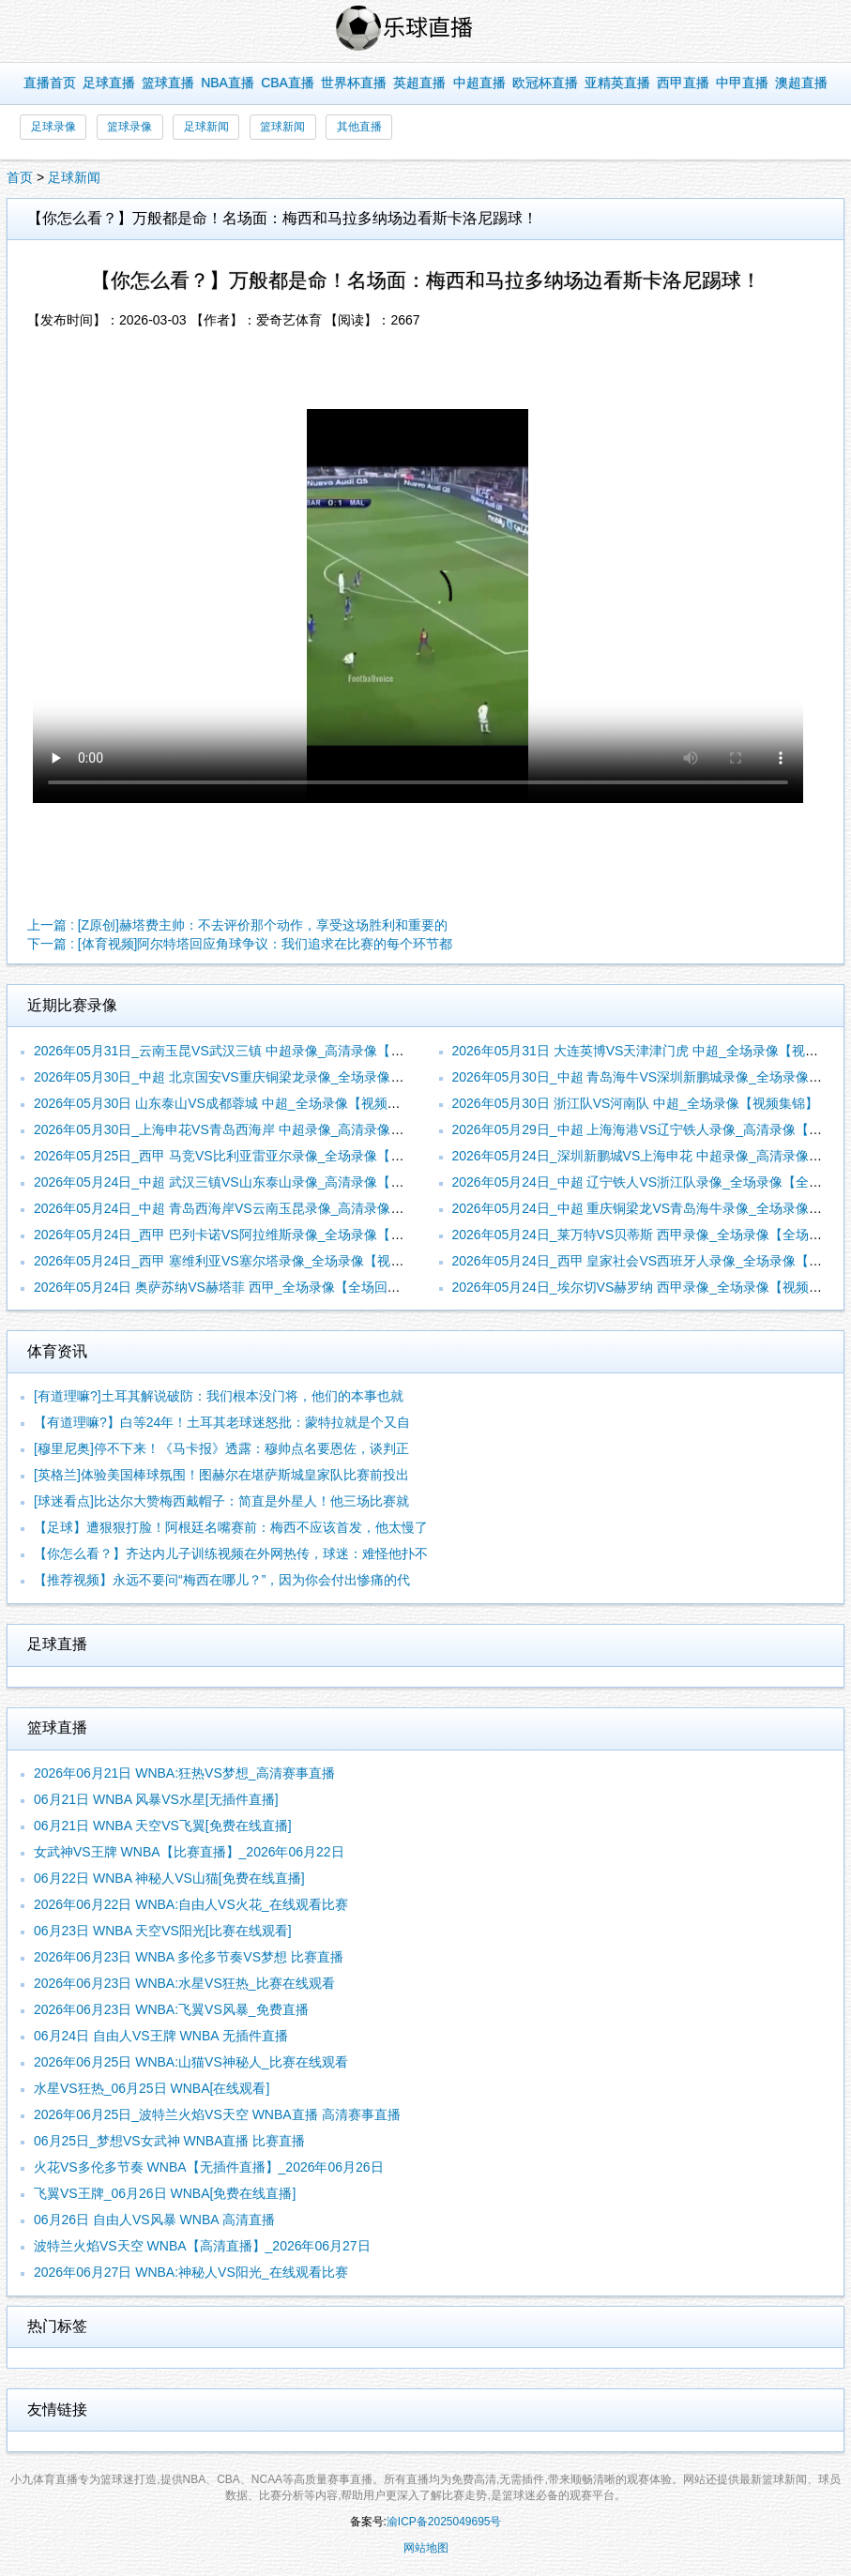  Describe the element at coordinates (169, 1878) in the screenshot. I see `06月22日 WNBA 神秘人VS山猫[免费在线直播]` at that location.